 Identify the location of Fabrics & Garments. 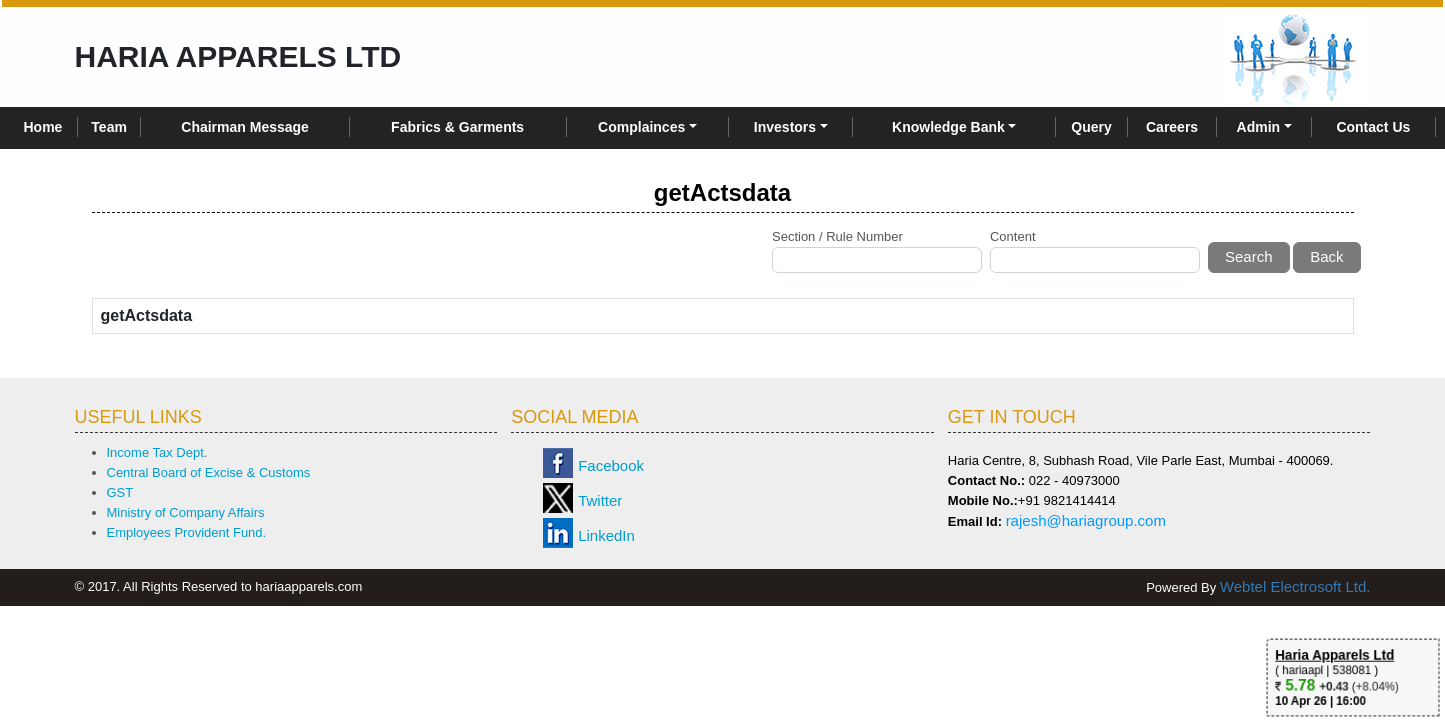
(457, 127).